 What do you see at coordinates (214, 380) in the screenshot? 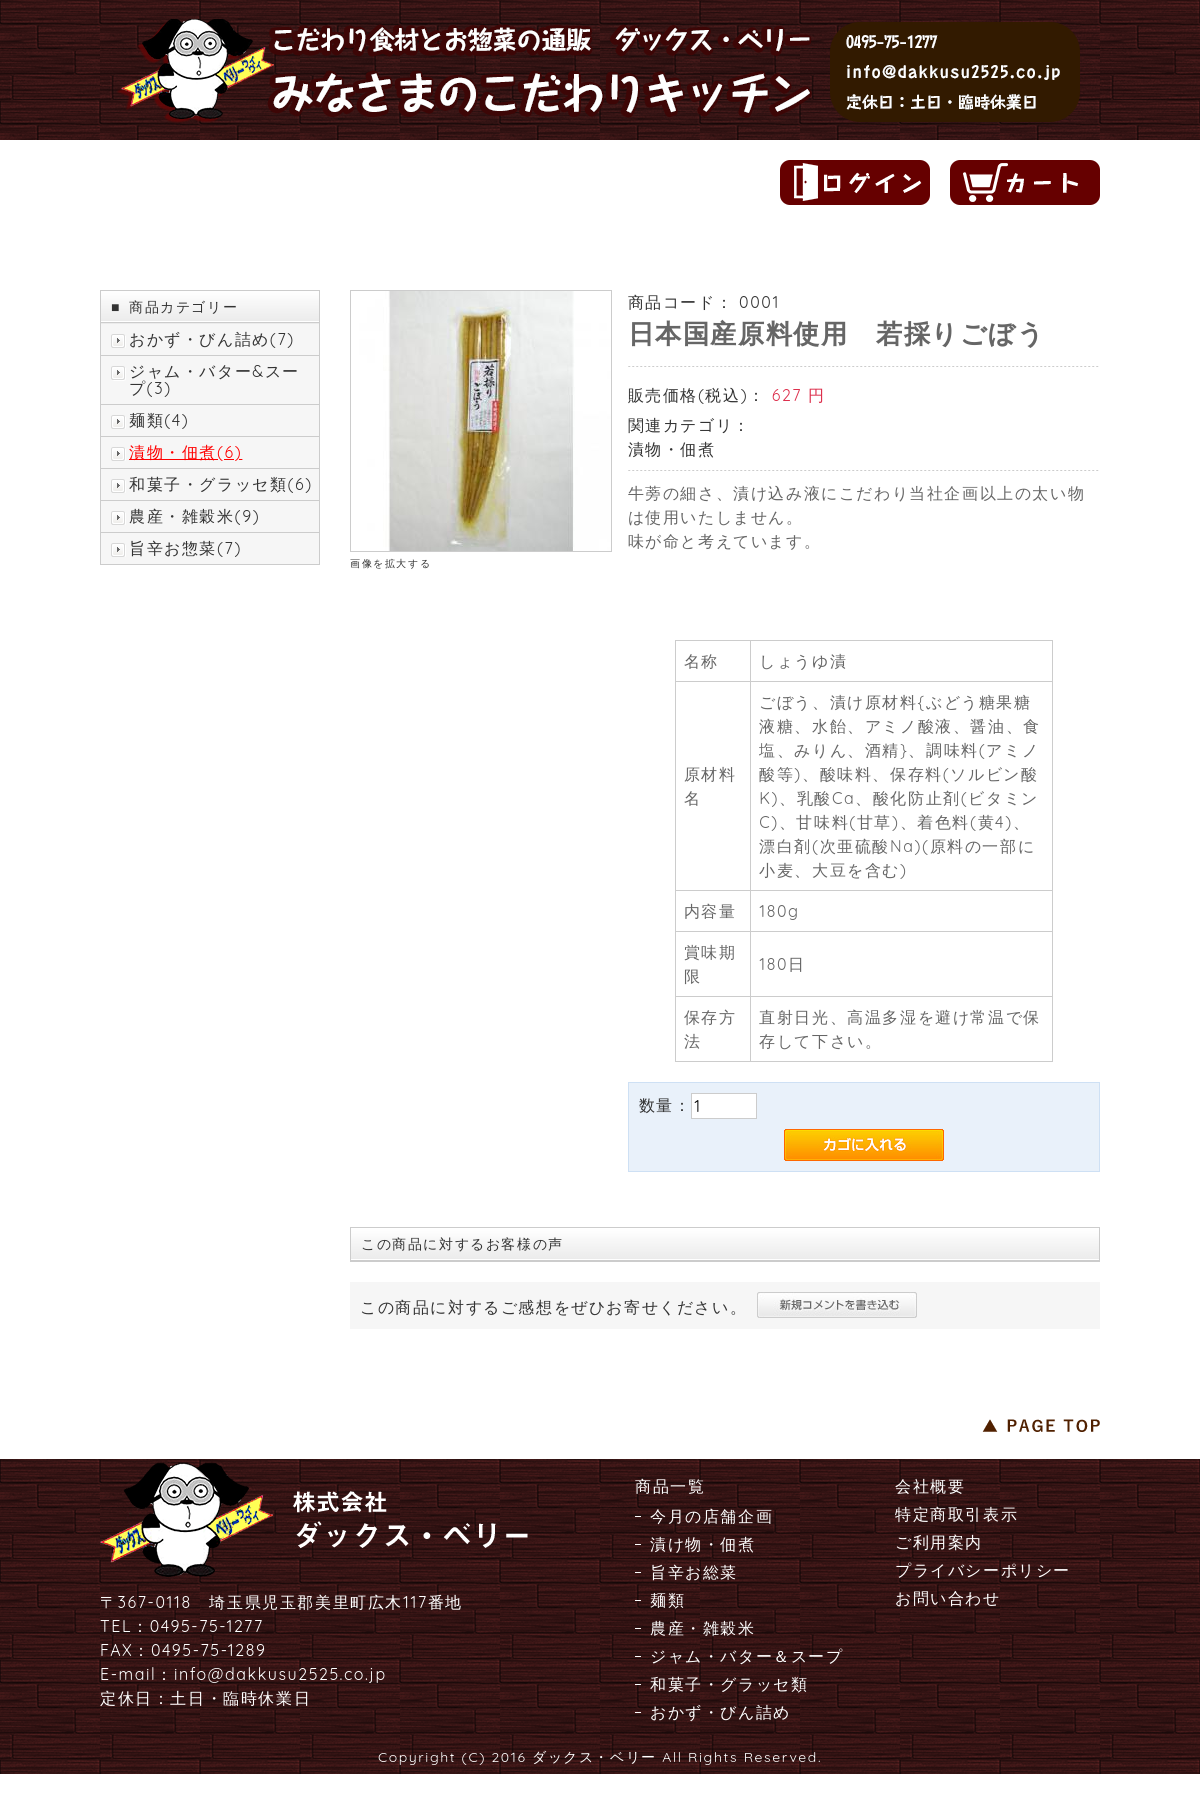
I see `ジャム・バター&スープ(3)` at bounding box center [214, 380].